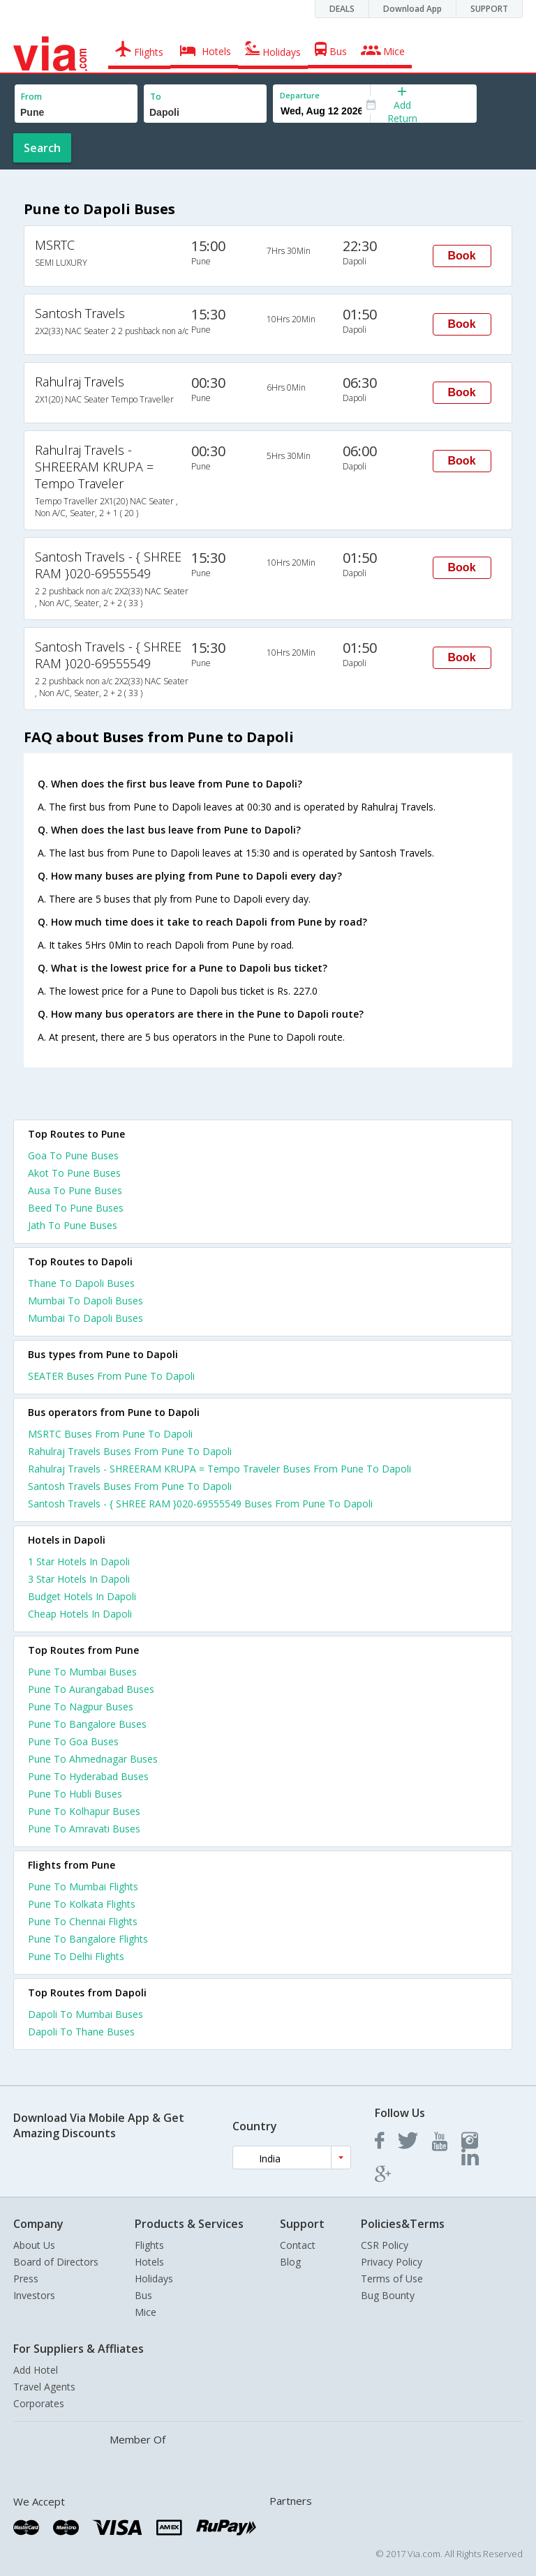 The image size is (536, 2576). What do you see at coordinates (55, 2261) in the screenshot?
I see `Board of Directors` at bounding box center [55, 2261].